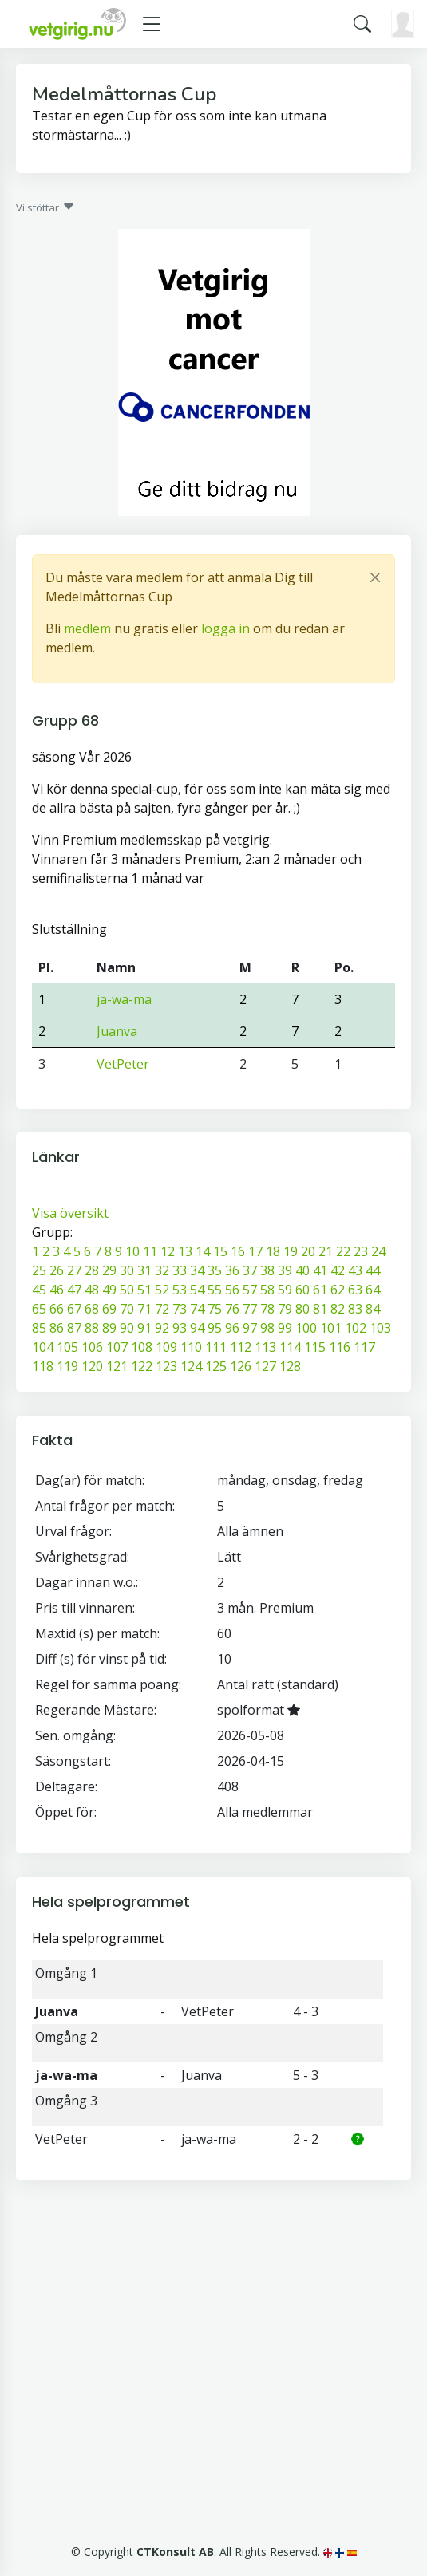  Describe the element at coordinates (364, 1347) in the screenshot. I see `117` at that location.